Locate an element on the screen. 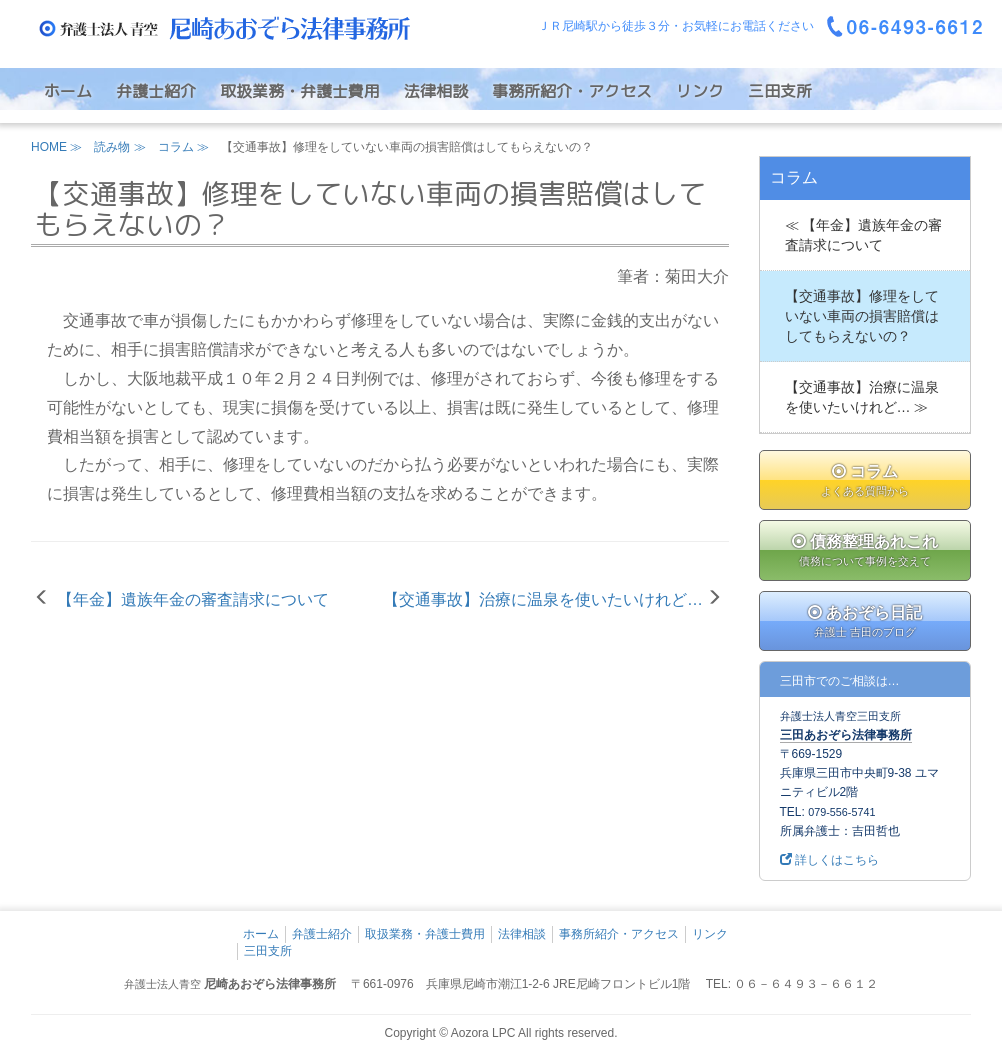 The image size is (1002, 1057). 【年金】遺族年金の審査請求について is located at coordinates (193, 599).